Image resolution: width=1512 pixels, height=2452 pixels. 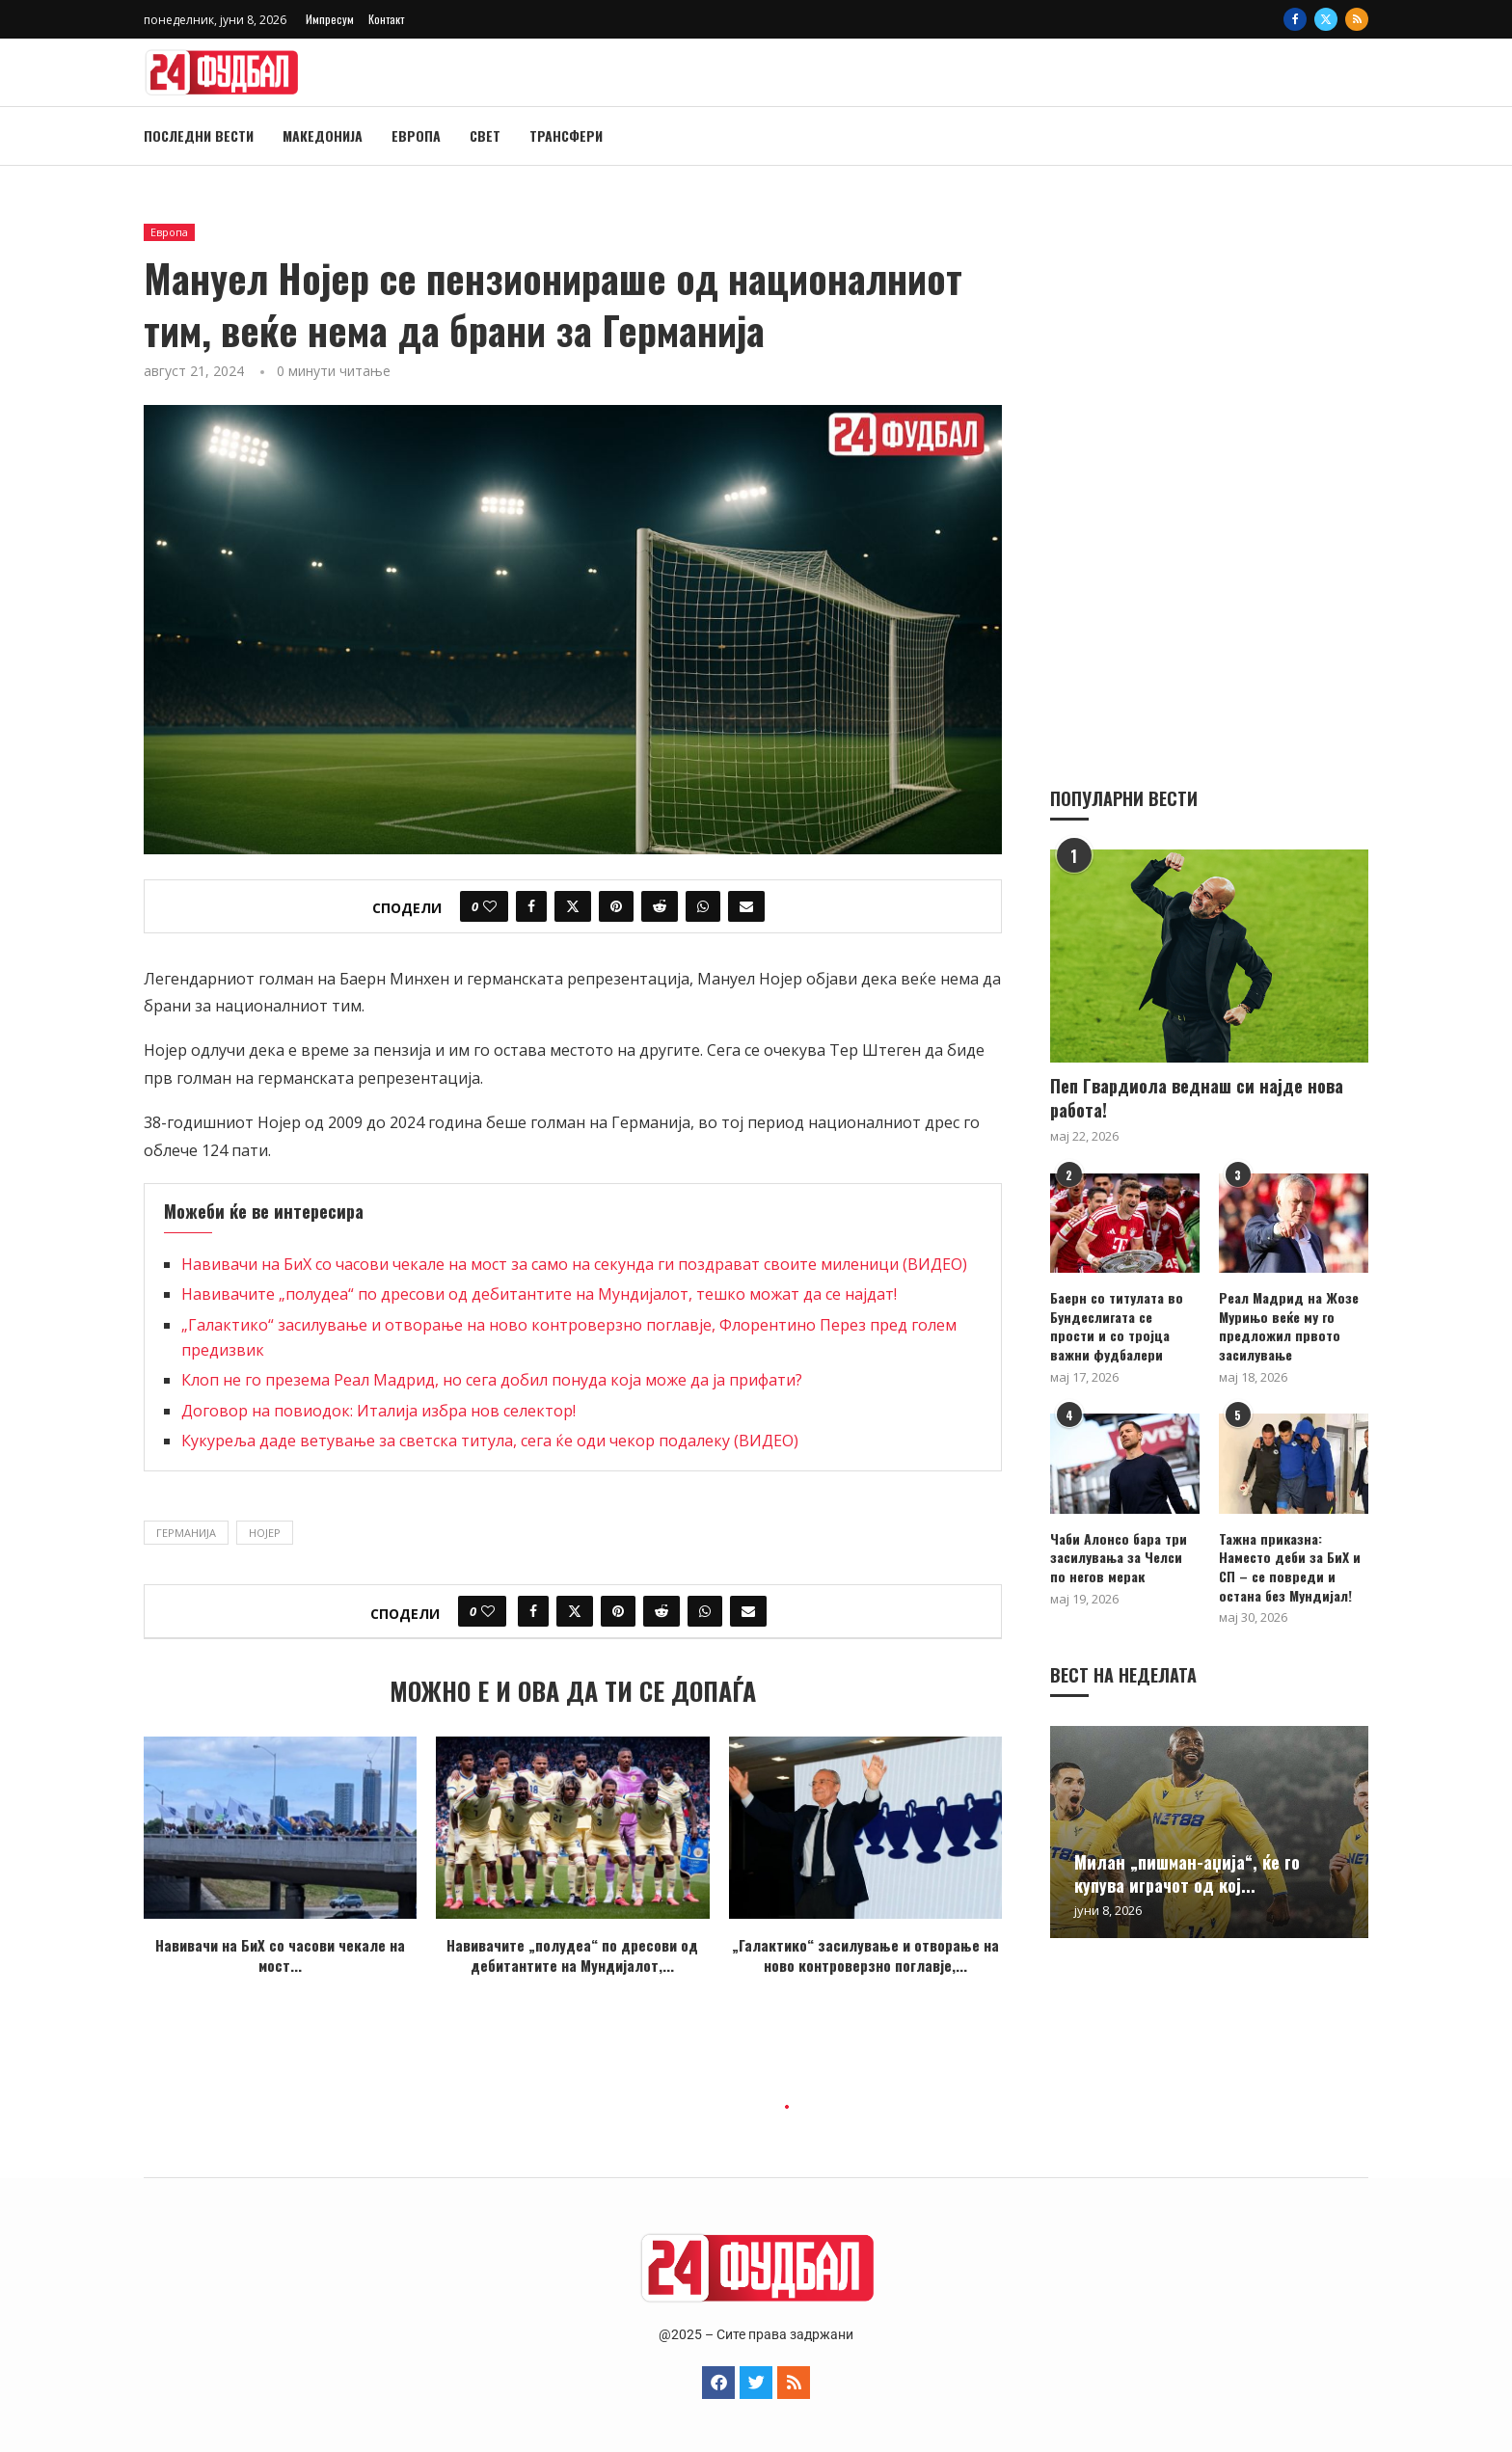 What do you see at coordinates (485, 135) in the screenshot?
I see `Свет` at bounding box center [485, 135].